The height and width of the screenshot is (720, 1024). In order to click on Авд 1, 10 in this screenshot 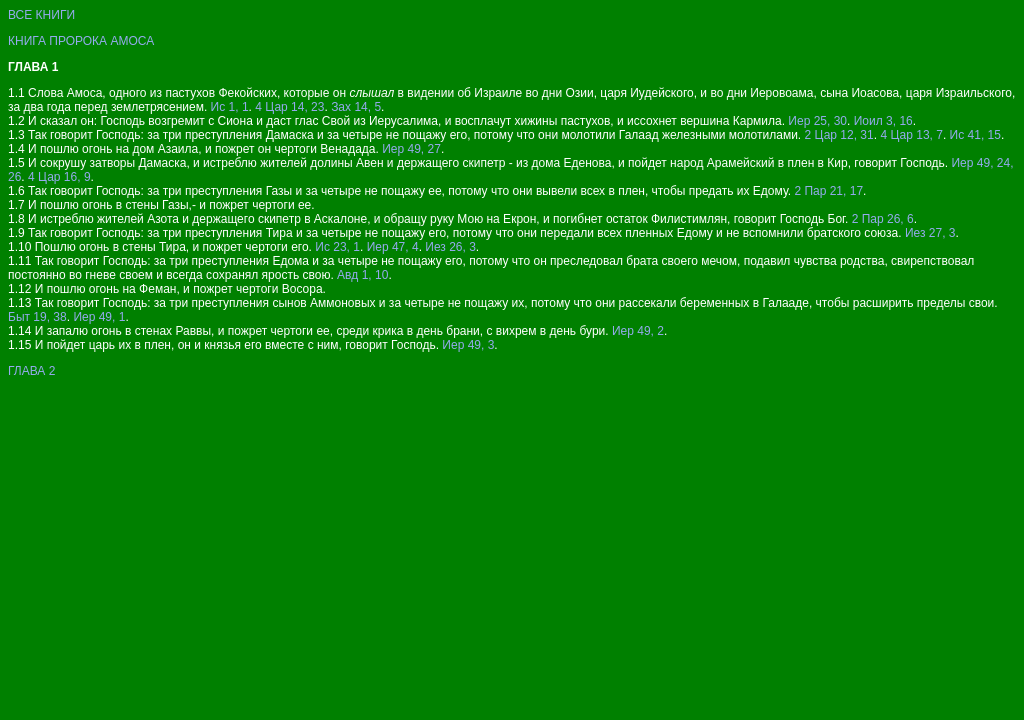, I will do `click(362, 275)`.